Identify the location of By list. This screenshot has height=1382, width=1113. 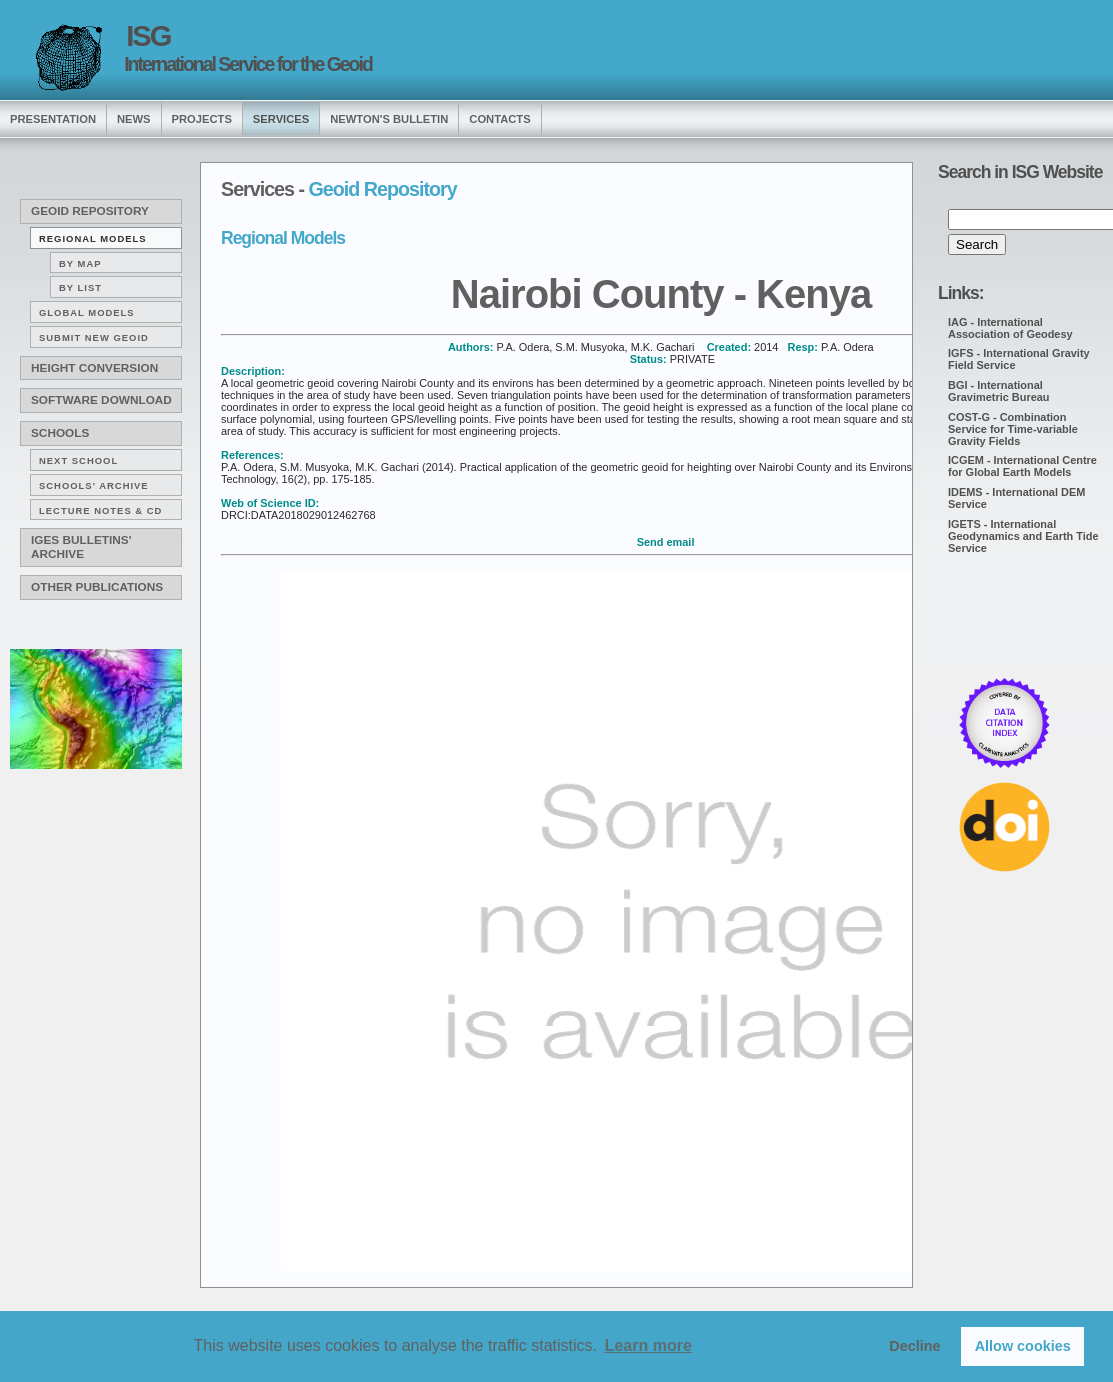
(80, 287).